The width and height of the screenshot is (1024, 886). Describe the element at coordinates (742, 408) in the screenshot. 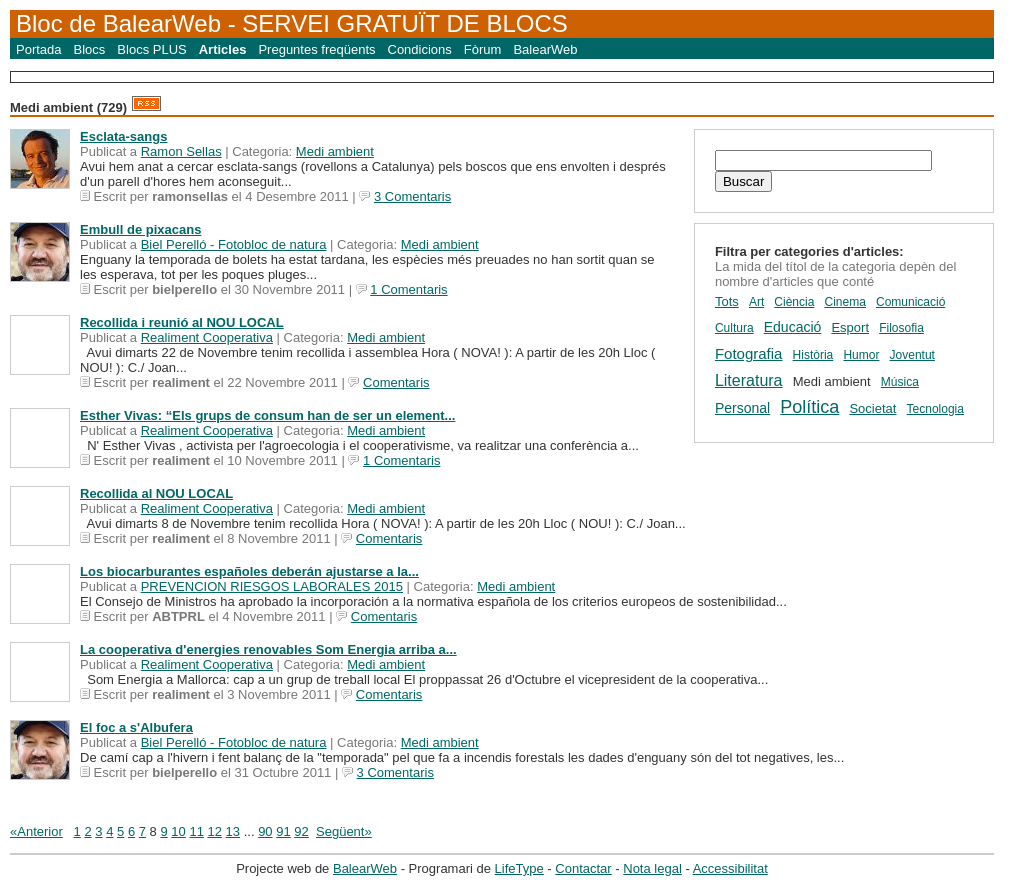

I see `Personal` at that location.